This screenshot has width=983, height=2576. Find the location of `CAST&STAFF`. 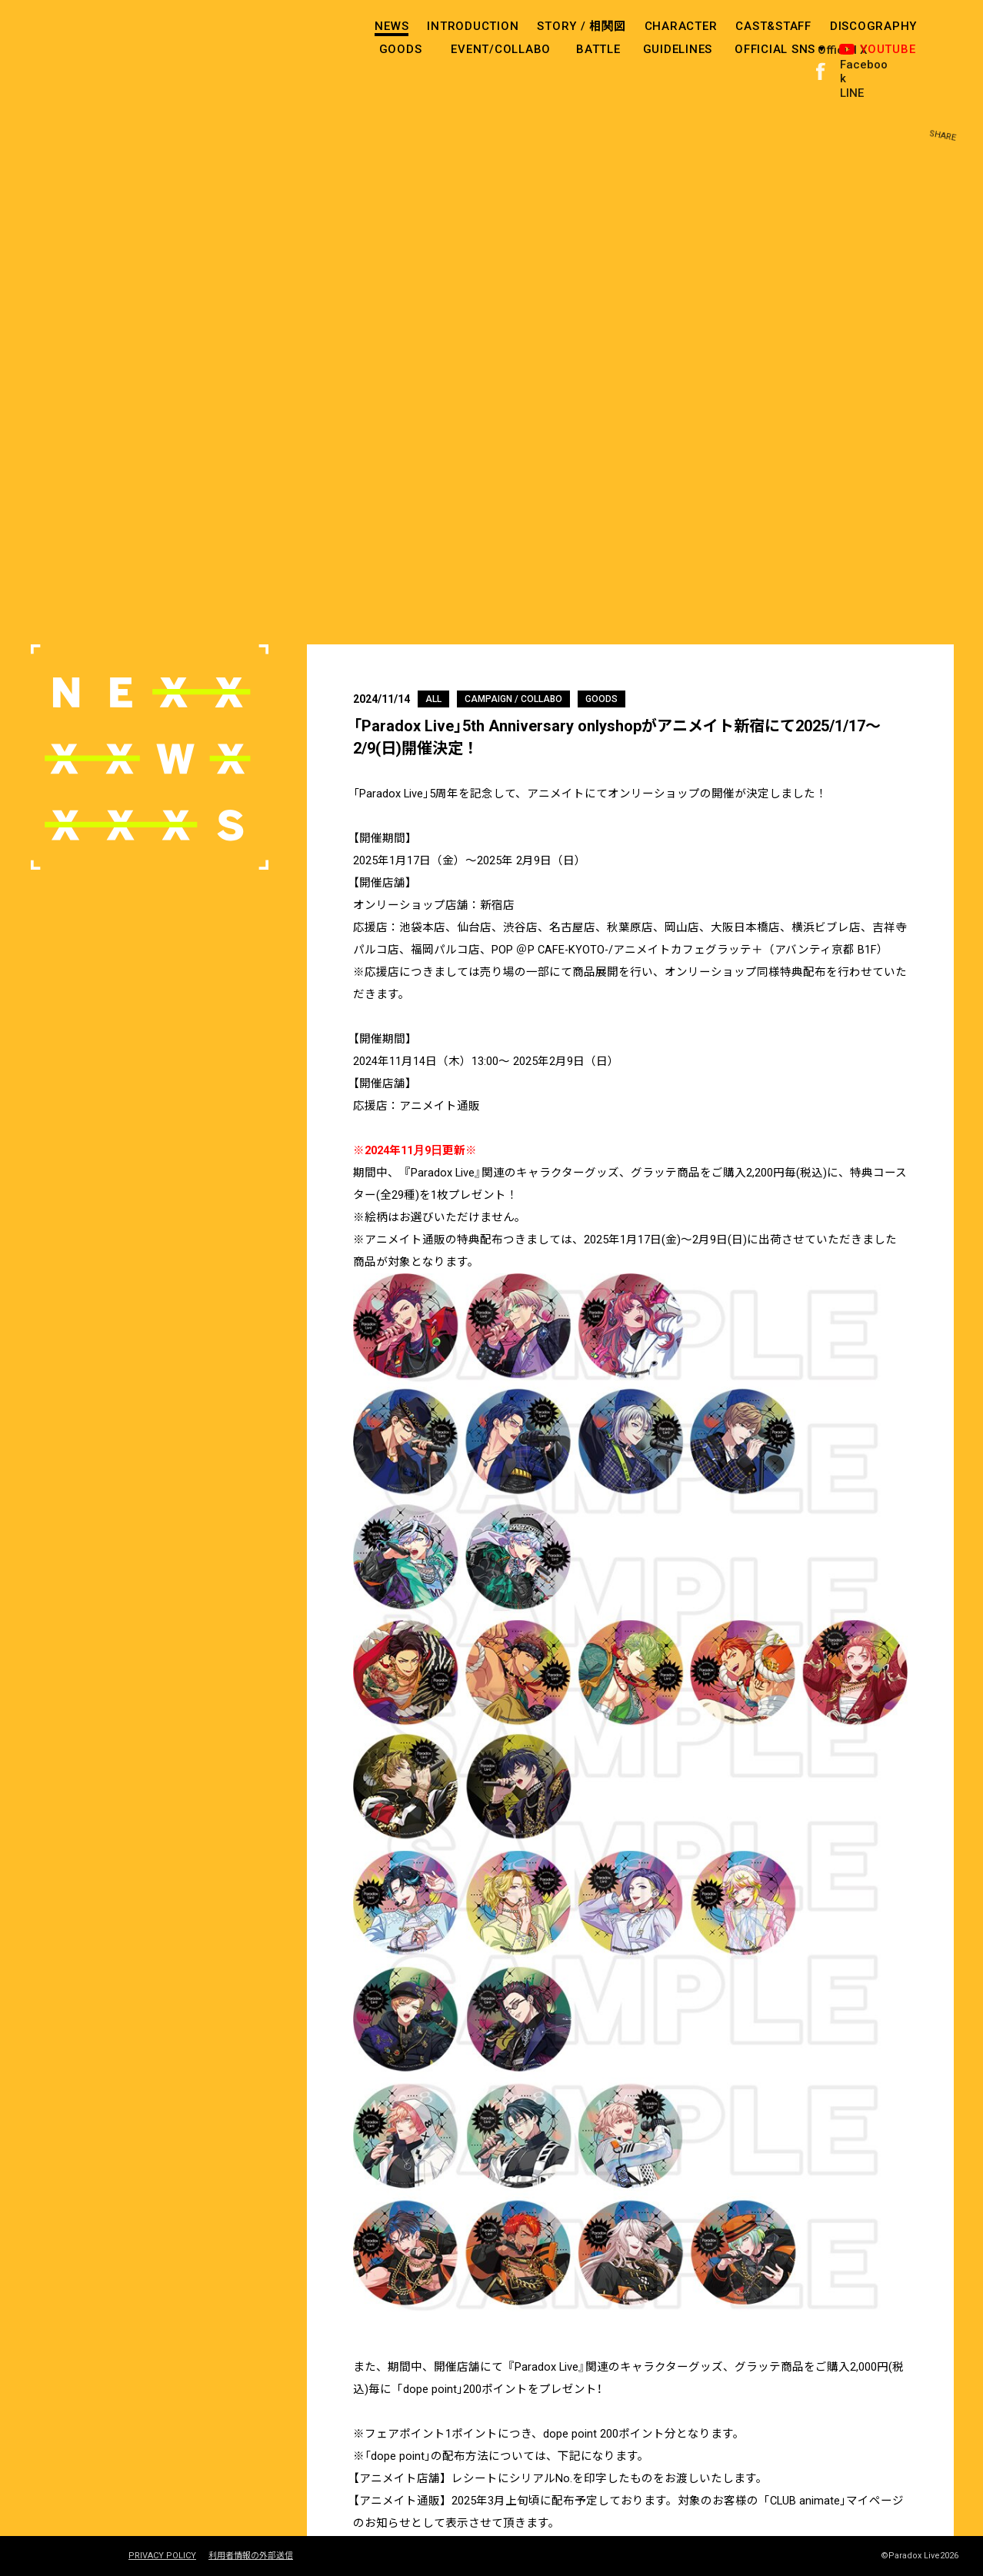

CAST&STAFF is located at coordinates (773, 26).